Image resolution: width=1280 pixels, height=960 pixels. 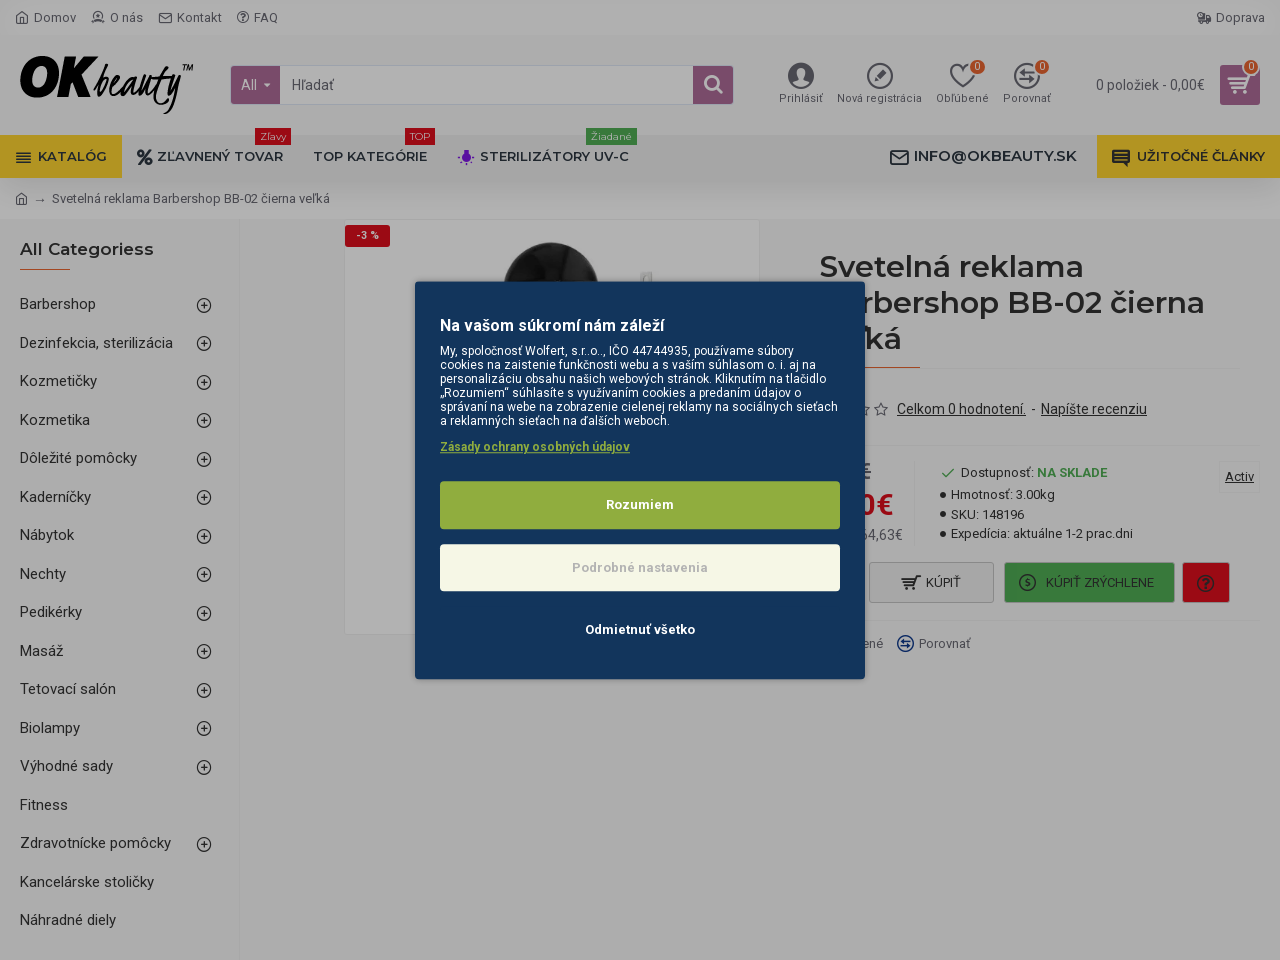 What do you see at coordinates (640, 504) in the screenshot?
I see `Rozumiem` at bounding box center [640, 504].